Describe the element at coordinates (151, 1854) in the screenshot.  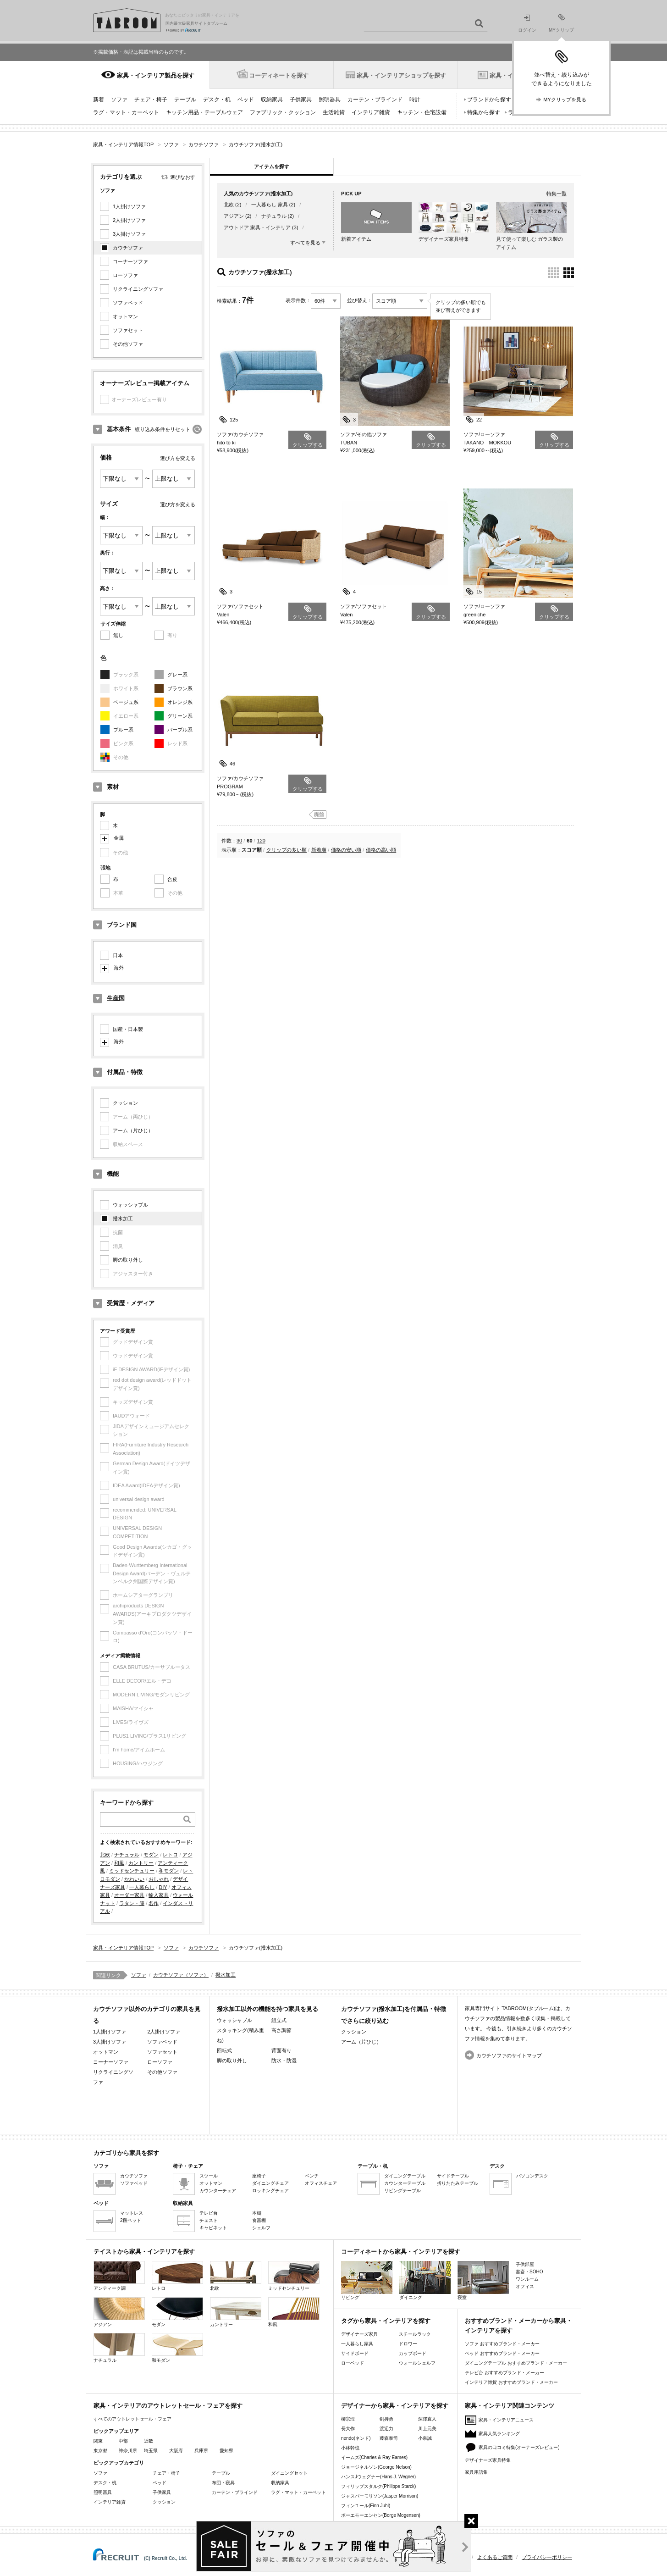
I see `モダン` at that location.